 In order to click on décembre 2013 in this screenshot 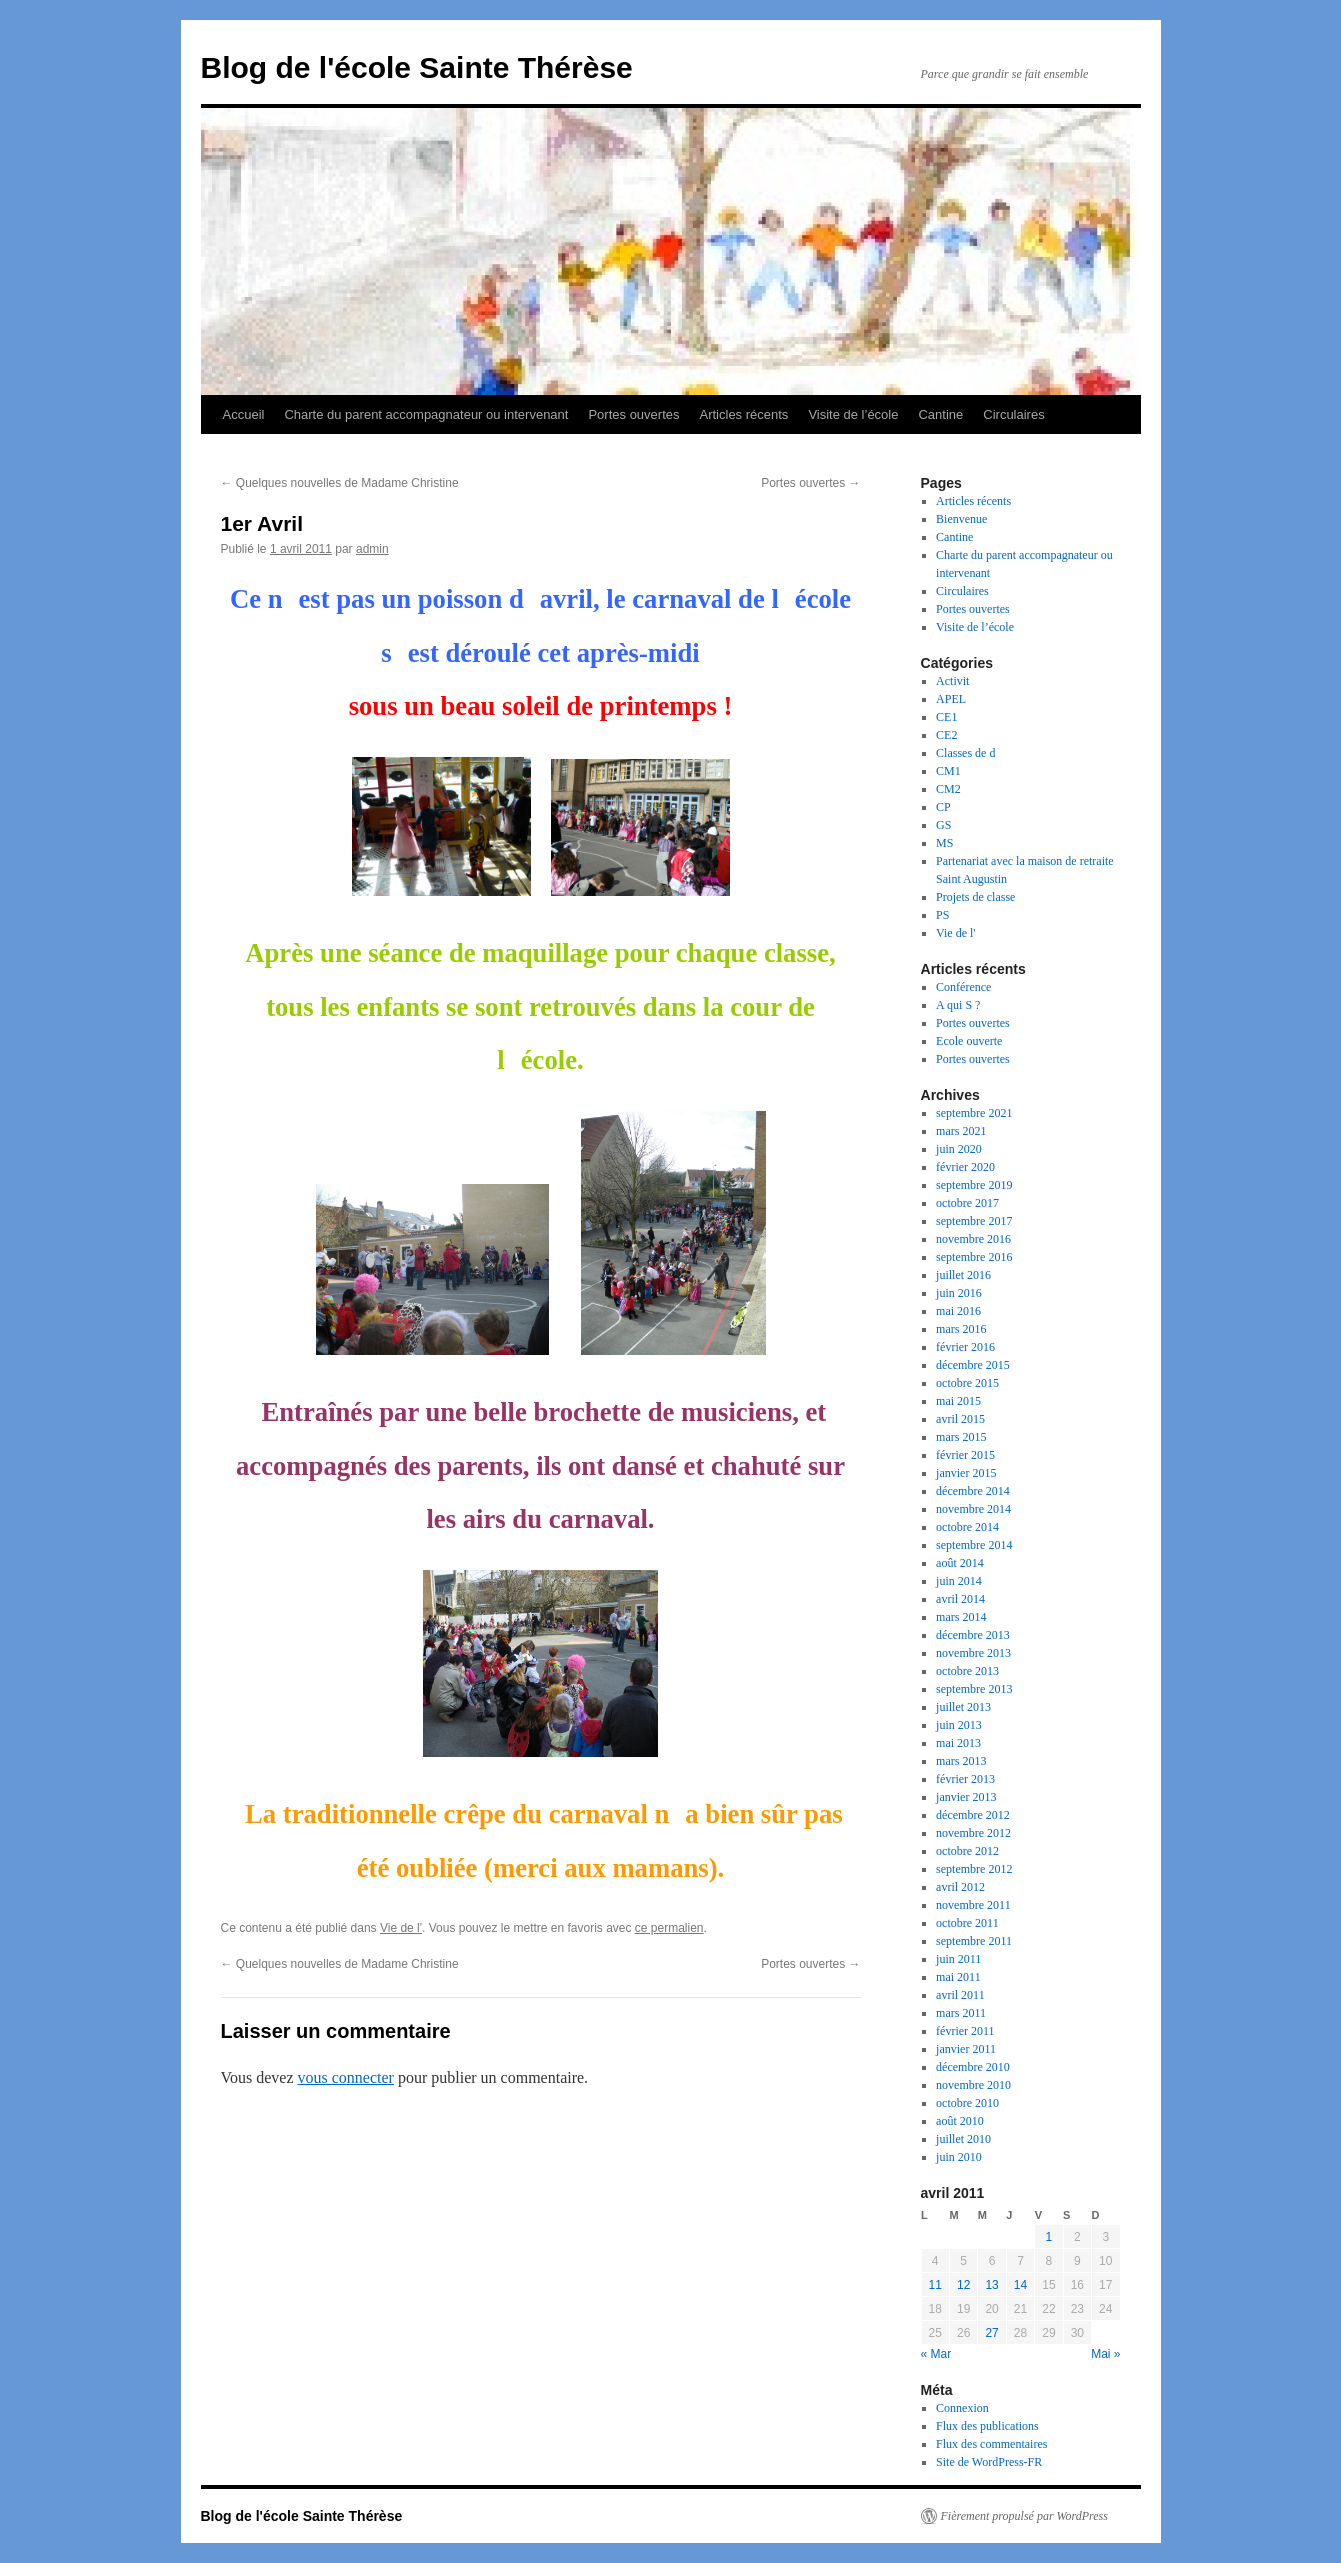, I will do `click(973, 1635)`.